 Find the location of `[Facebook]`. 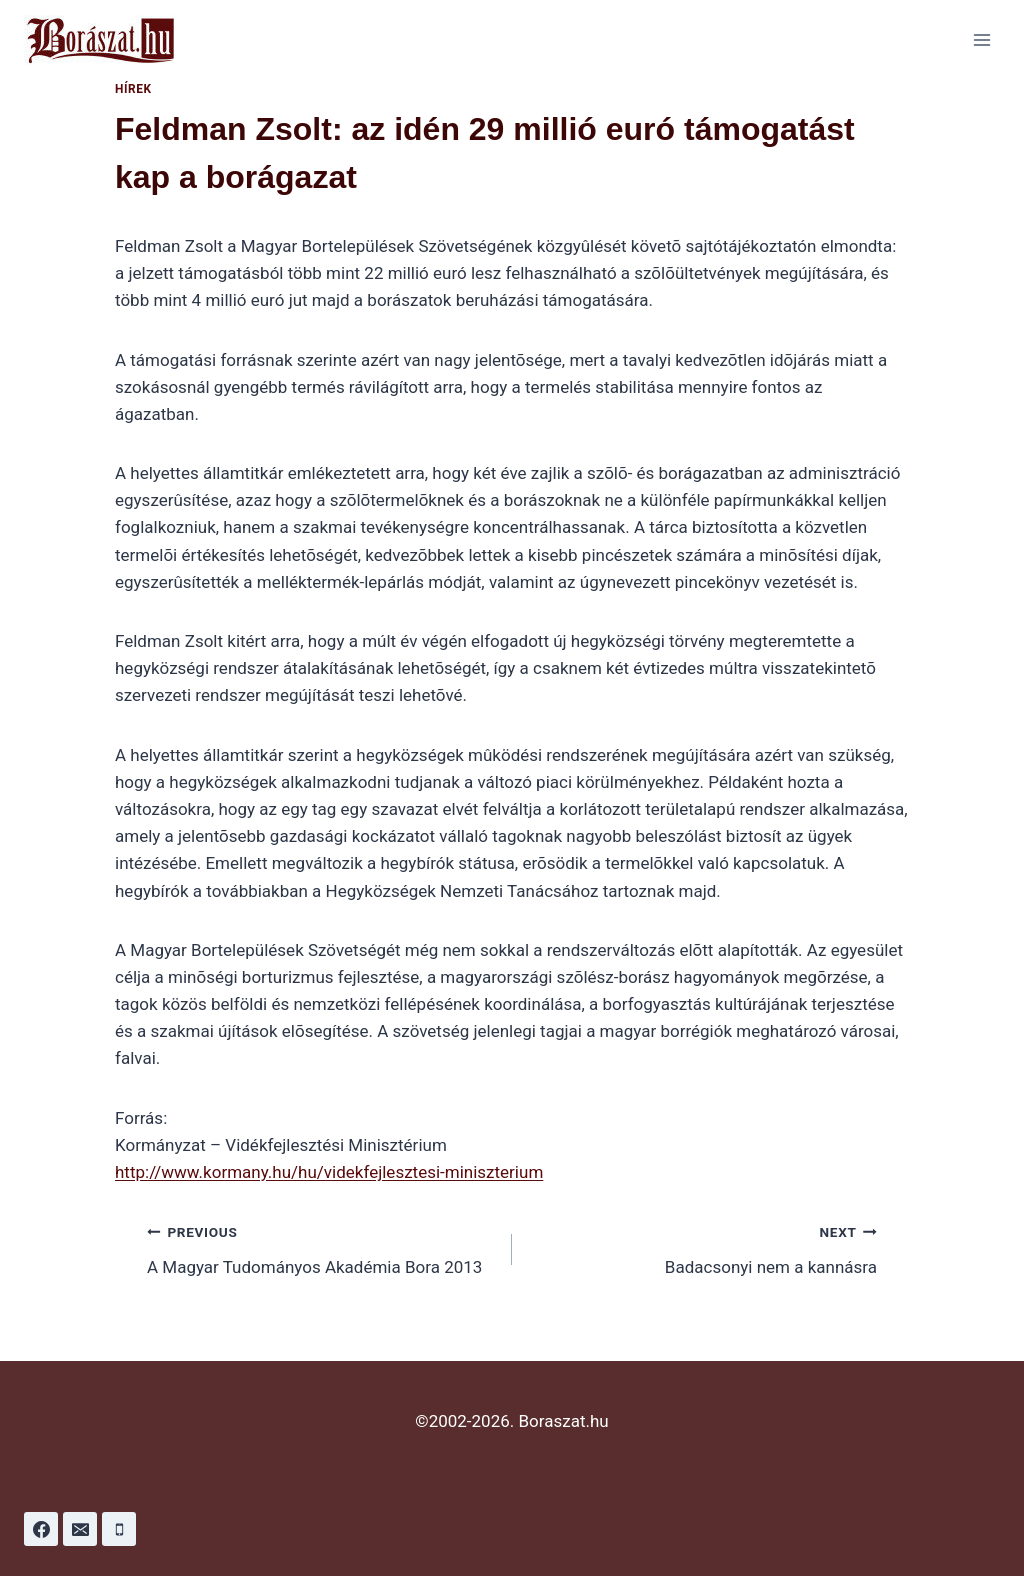

[Facebook] is located at coordinates (41, 1529).